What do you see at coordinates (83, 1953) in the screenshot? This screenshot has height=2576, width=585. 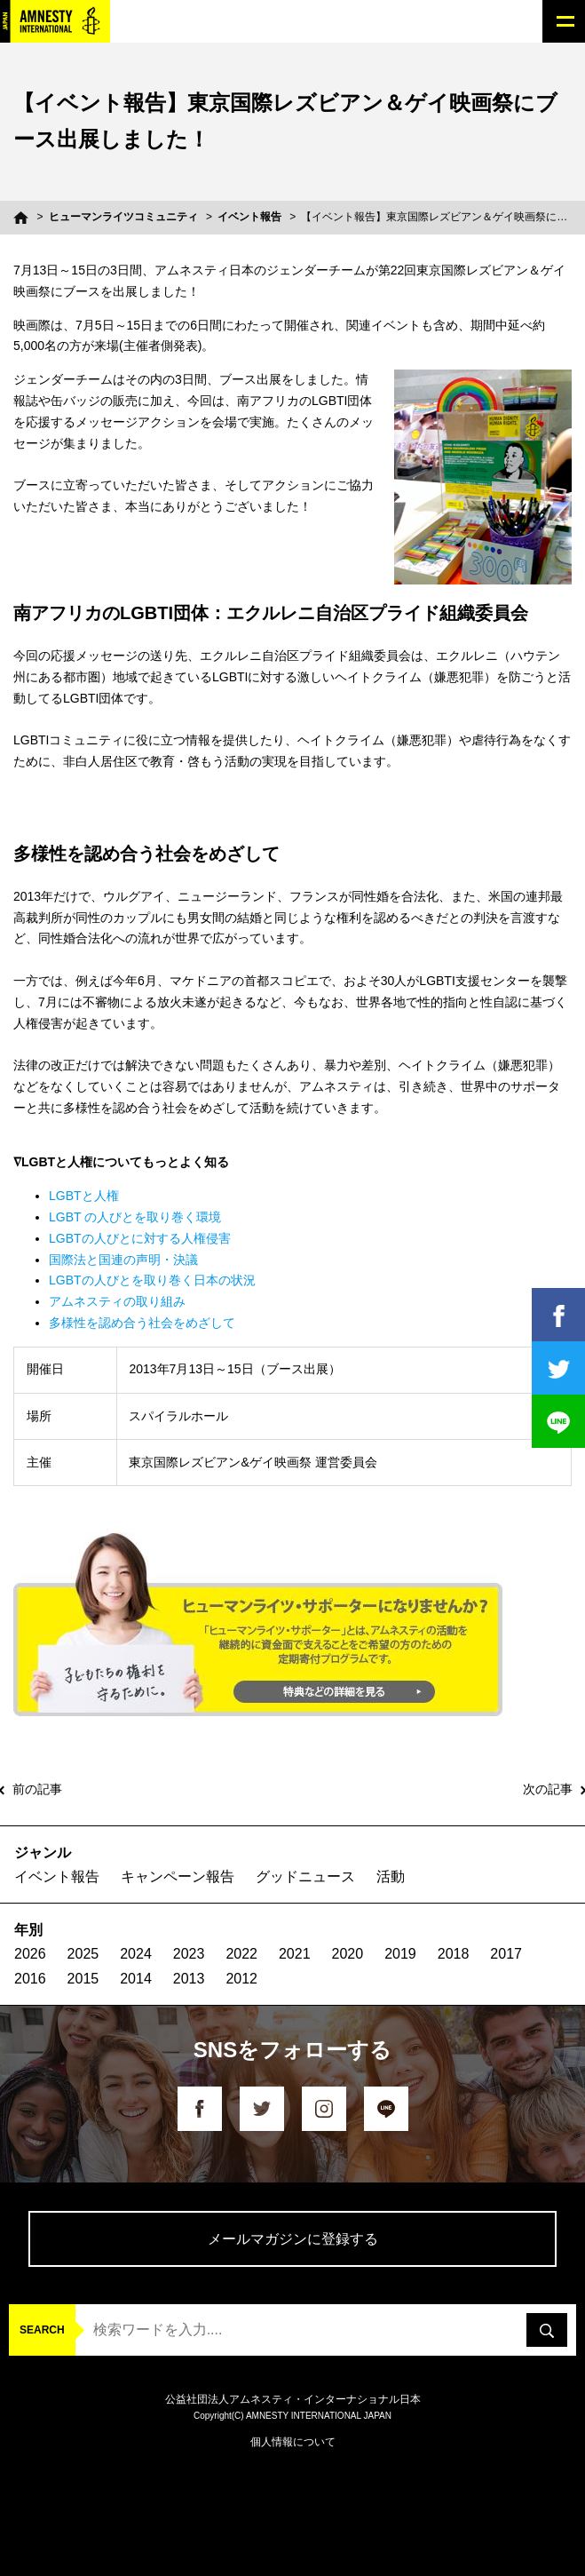 I see `2025` at bounding box center [83, 1953].